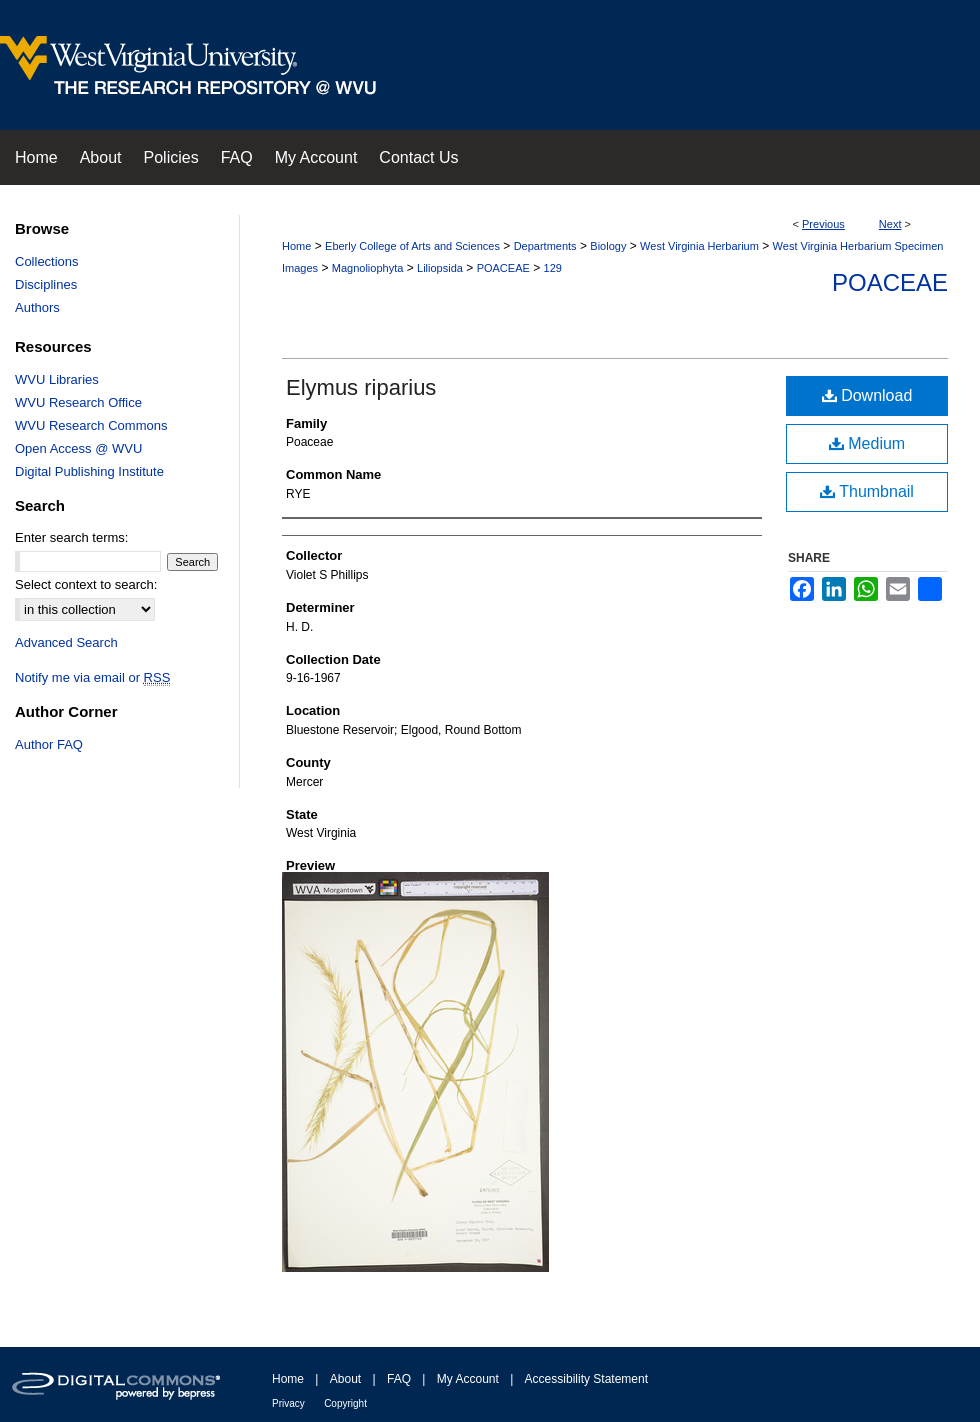 This screenshot has width=980, height=1422. Describe the element at coordinates (867, 443) in the screenshot. I see `Medium` at that location.